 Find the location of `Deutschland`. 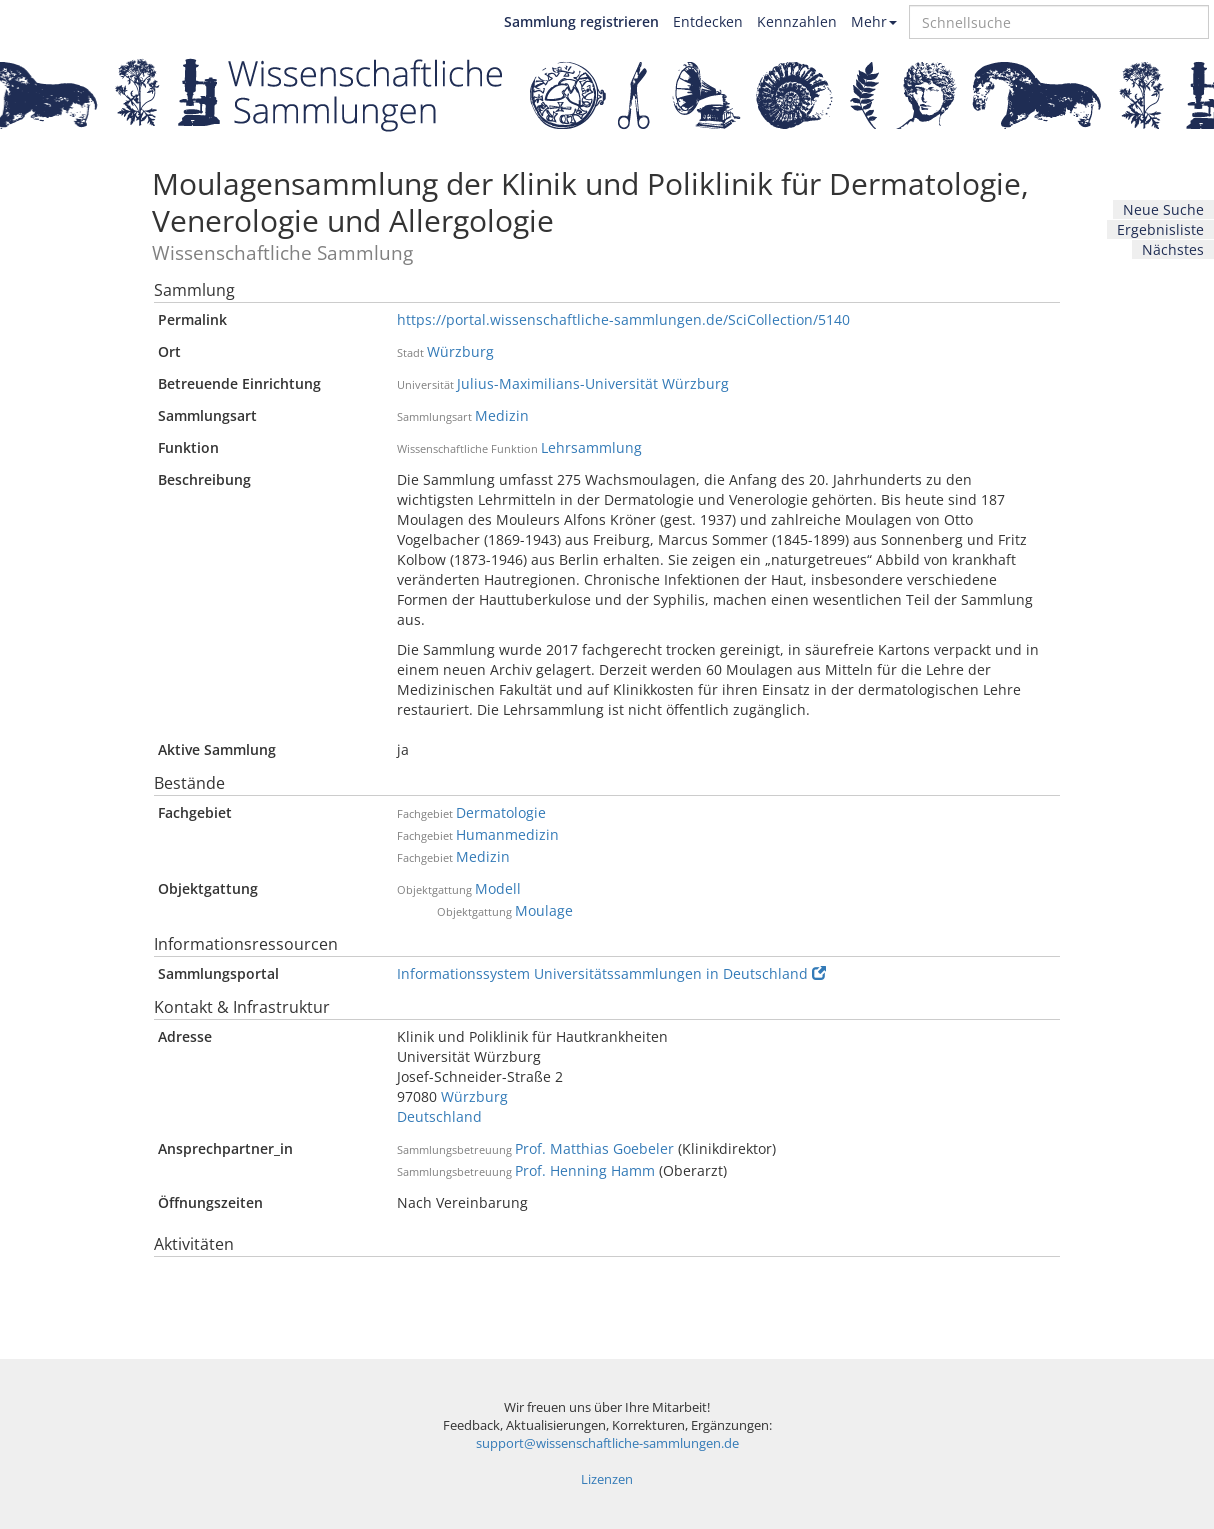

Deutschland is located at coordinates (439, 1116).